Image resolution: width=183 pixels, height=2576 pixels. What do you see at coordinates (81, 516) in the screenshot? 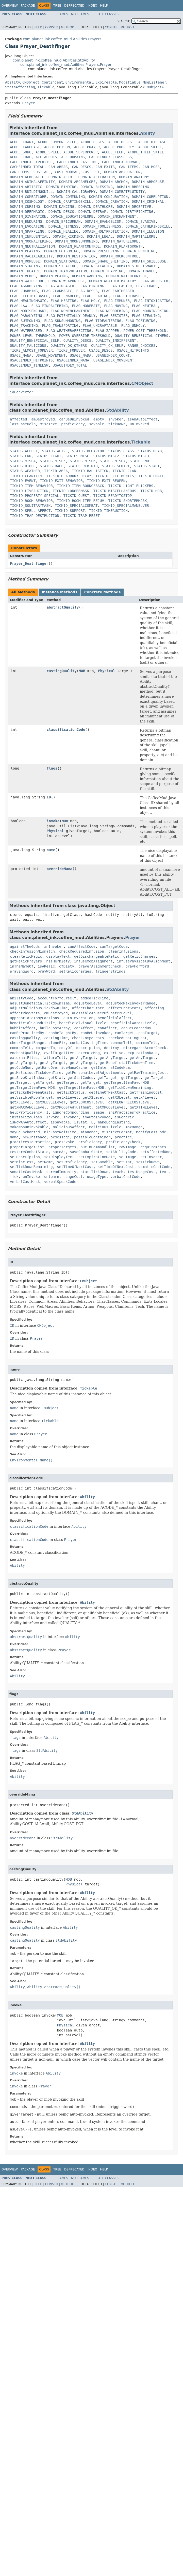
I see `TICKID_TRAP_RESET` at bounding box center [81, 516].